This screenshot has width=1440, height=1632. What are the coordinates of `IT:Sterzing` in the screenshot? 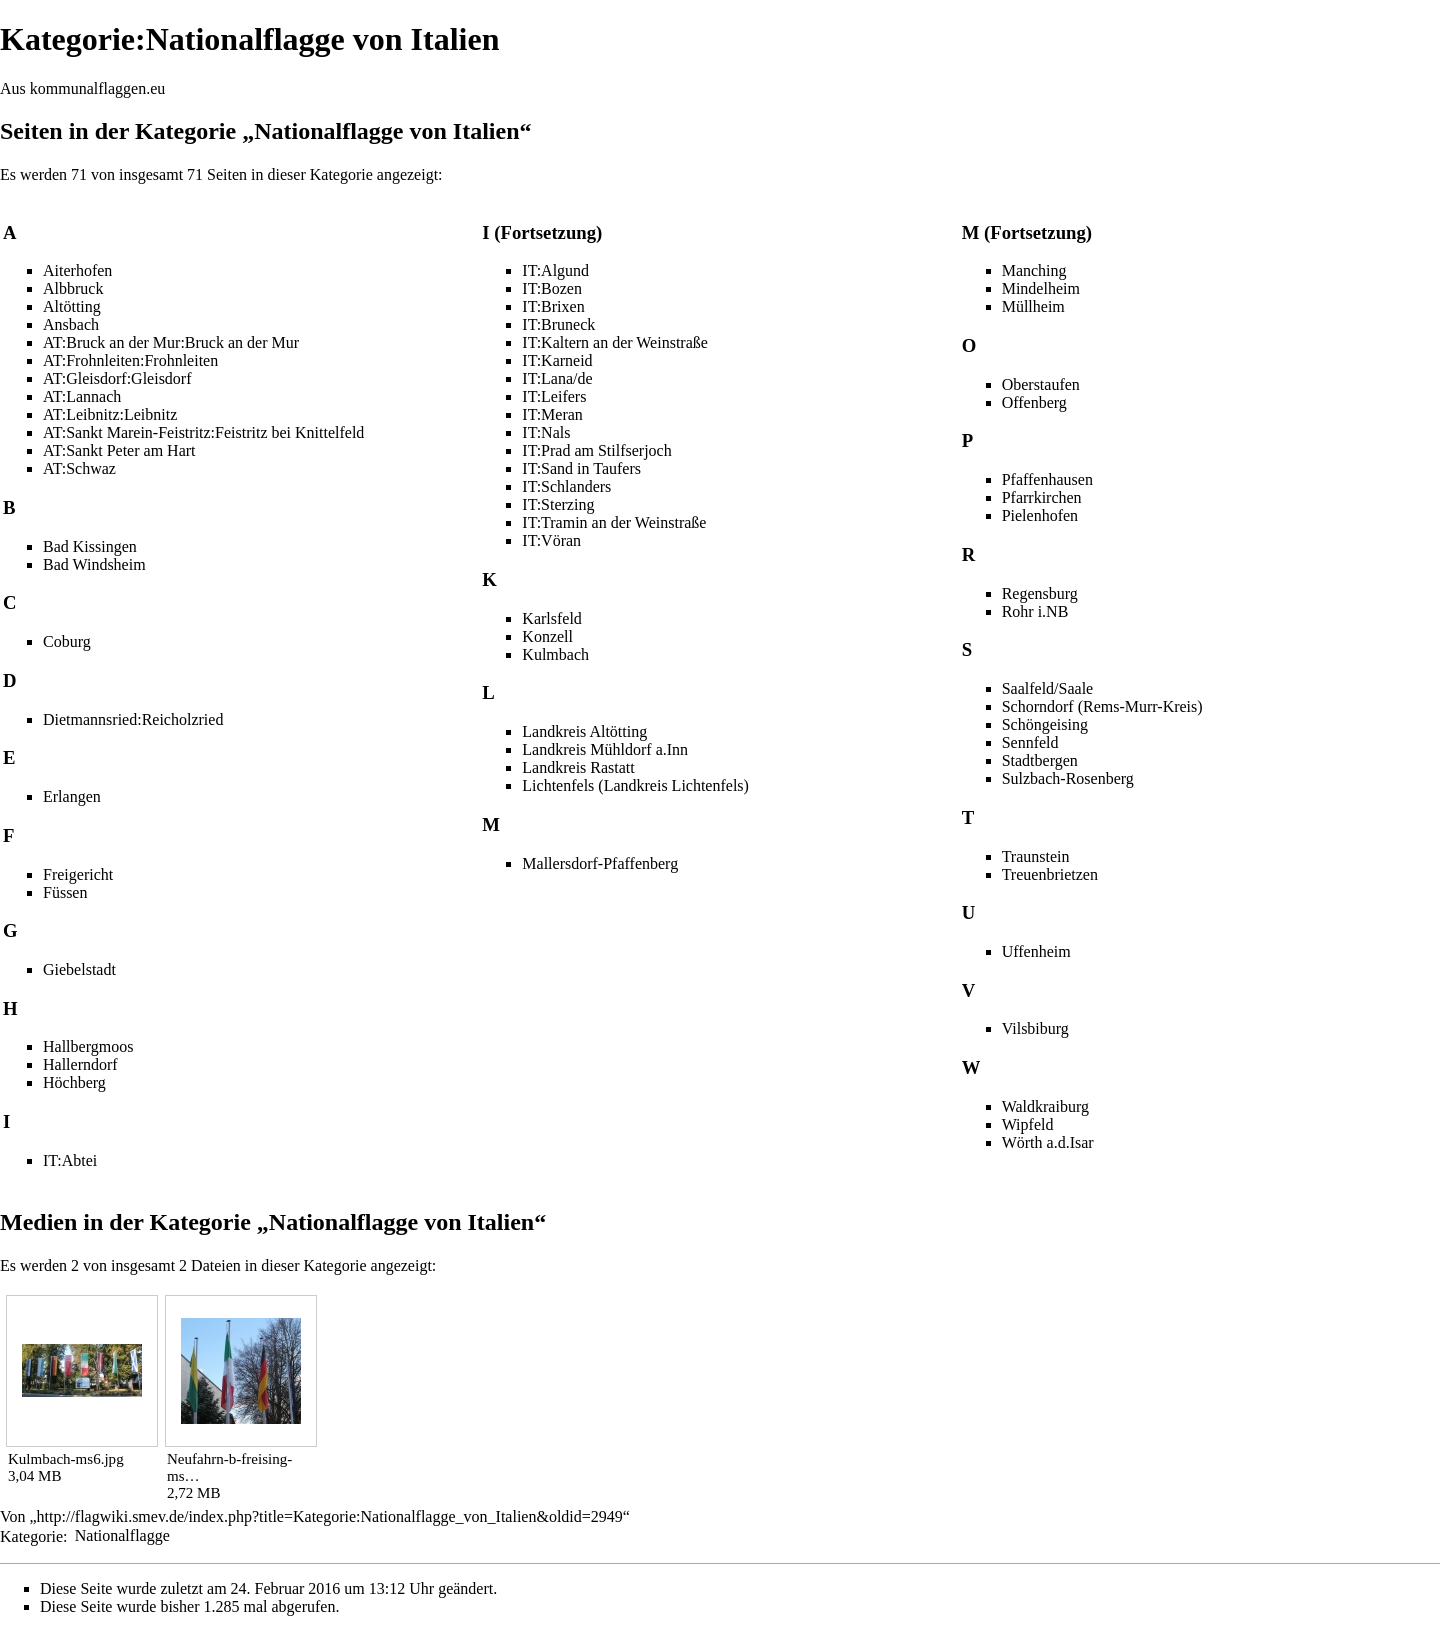 It's located at (558, 504).